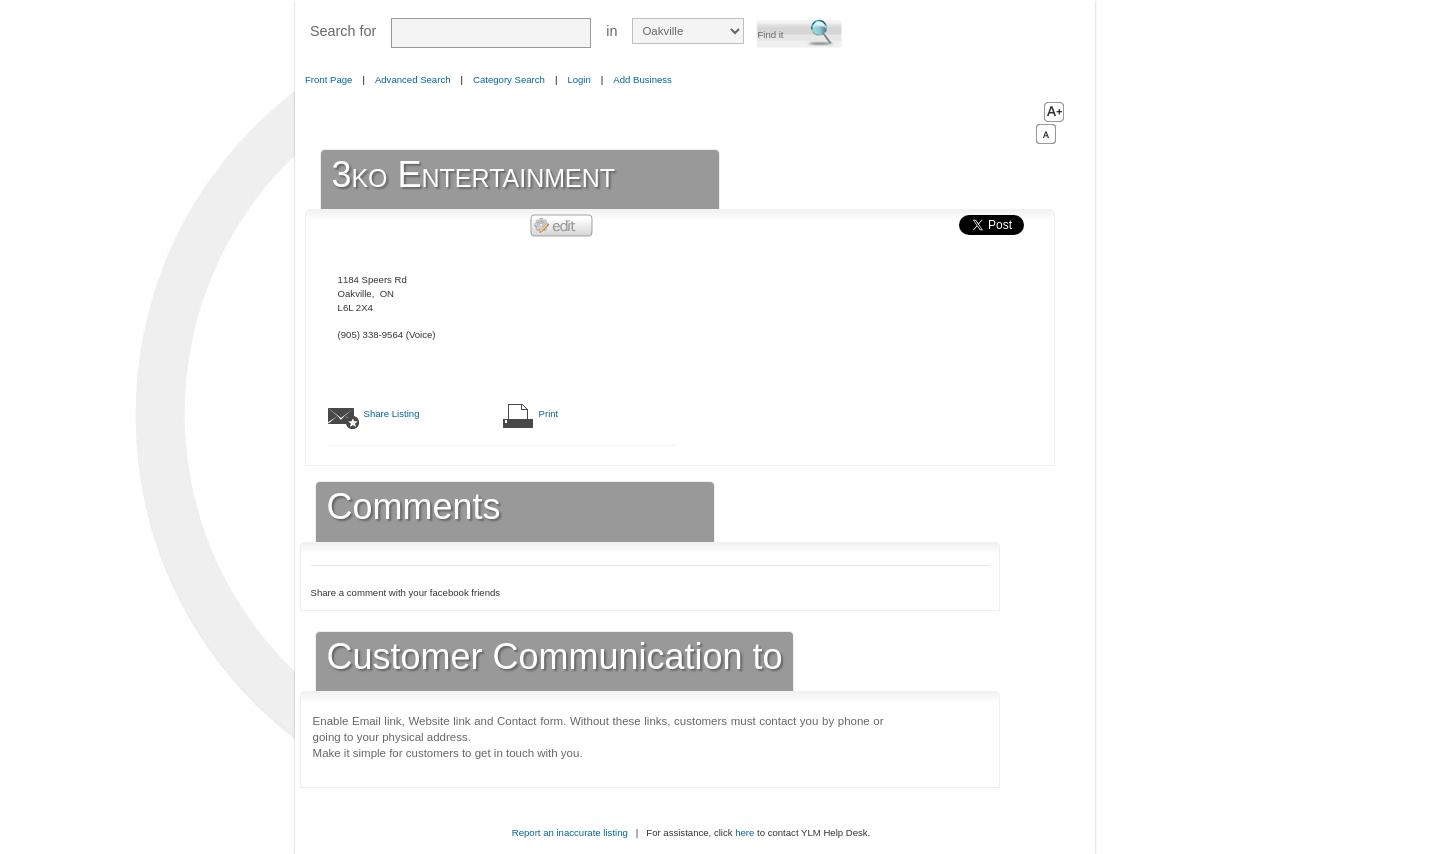  What do you see at coordinates (642, 79) in the screenshot?
I see `Add Business` at bounding box center [642, 79].